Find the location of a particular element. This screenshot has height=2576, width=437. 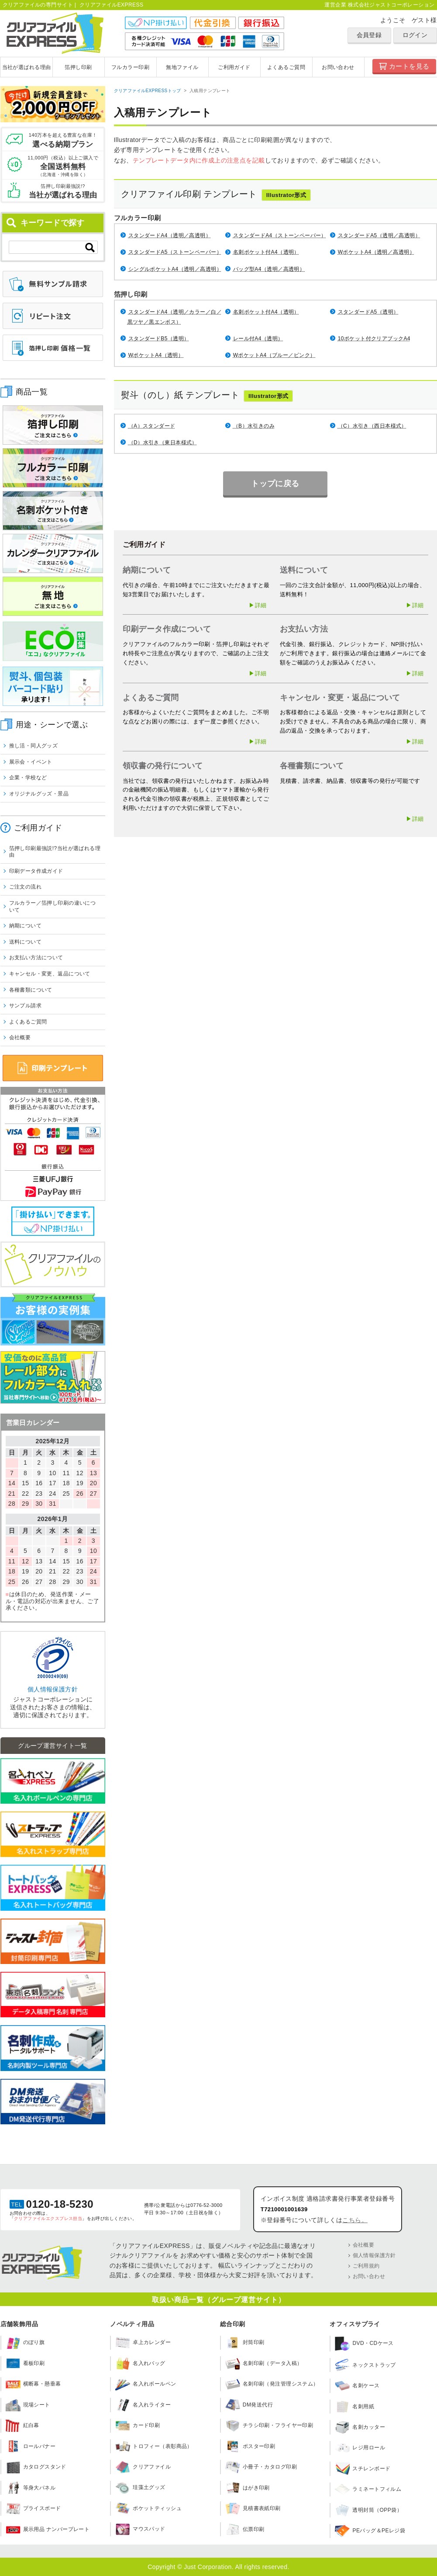

看板印刷 is located at coordinates (25, 2363).